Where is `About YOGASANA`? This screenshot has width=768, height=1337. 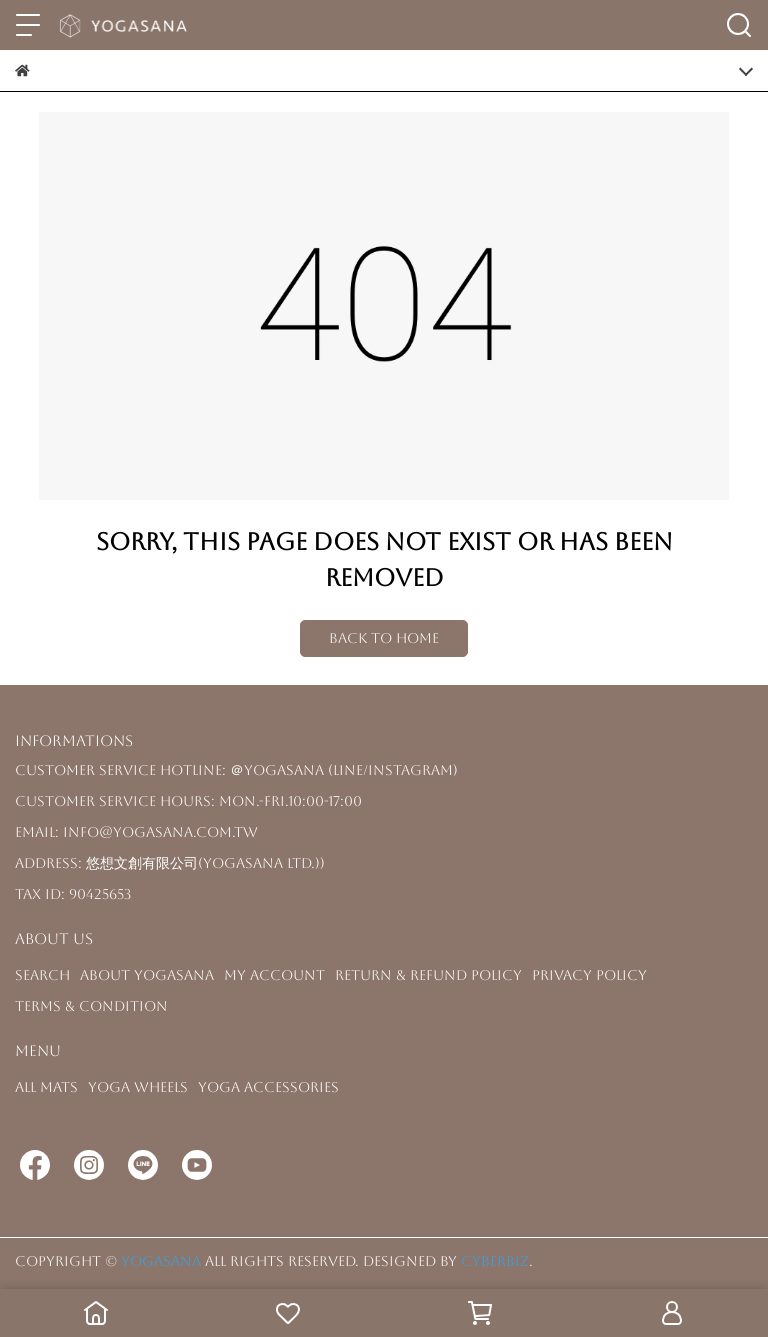
About YOGASANA is located at coordinates (147, 975).